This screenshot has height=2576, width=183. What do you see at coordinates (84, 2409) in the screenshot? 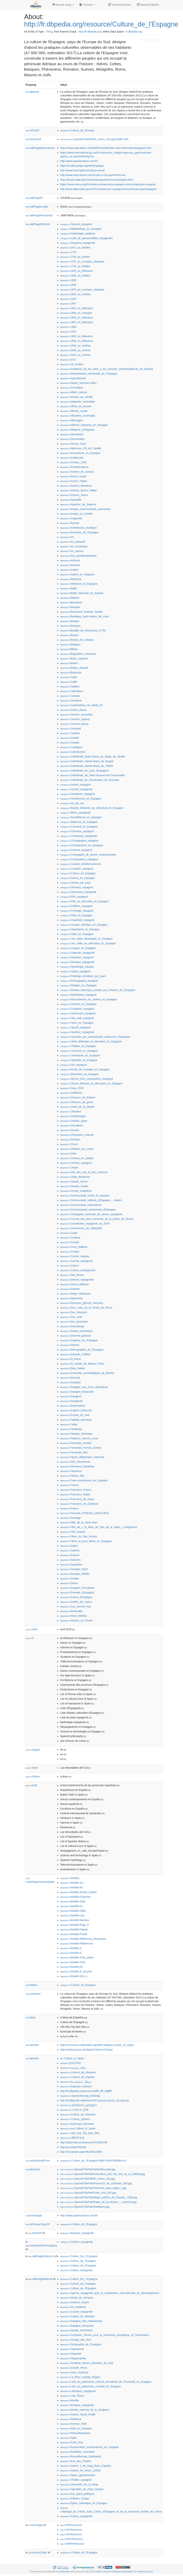
I see `:Musée_national_de_la_Sculpture` at bounding box center [84, 2409].